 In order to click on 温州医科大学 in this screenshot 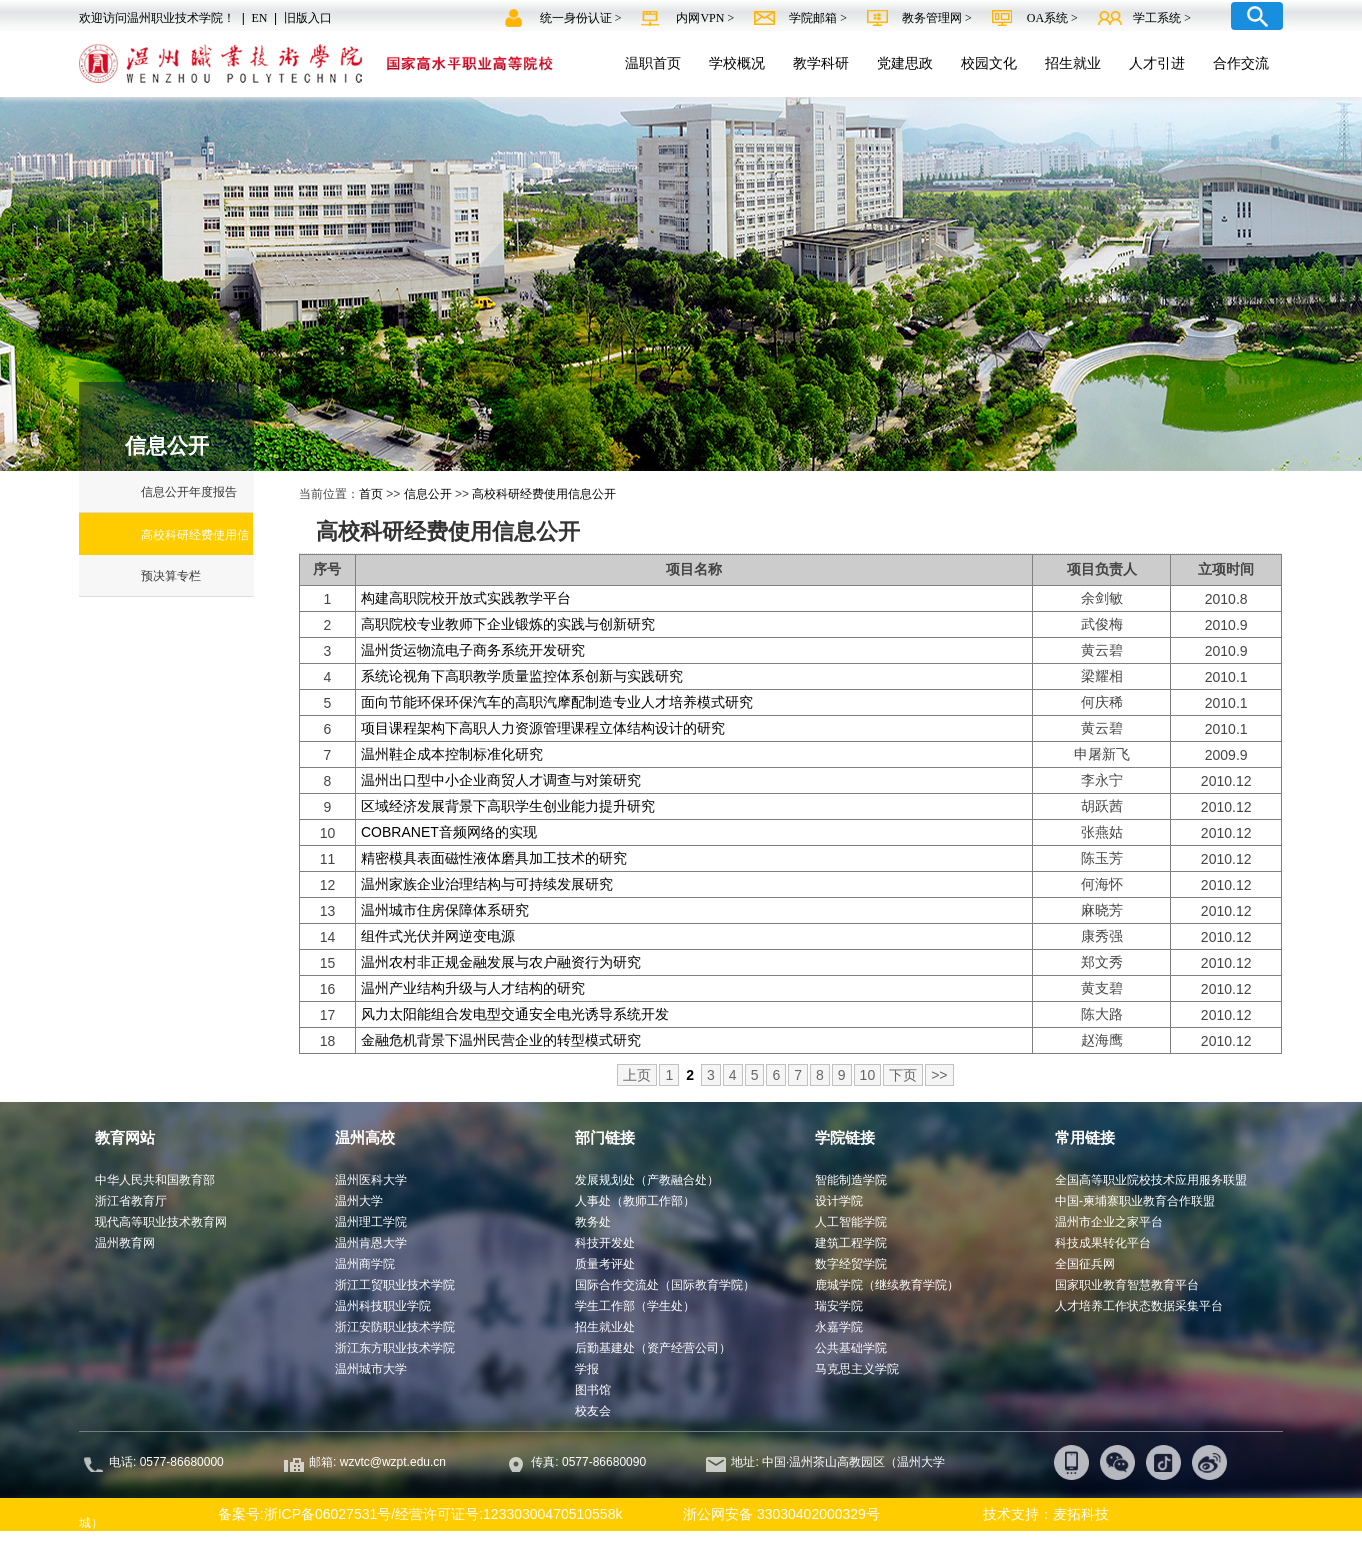, I will do `click(371, 1180)`.